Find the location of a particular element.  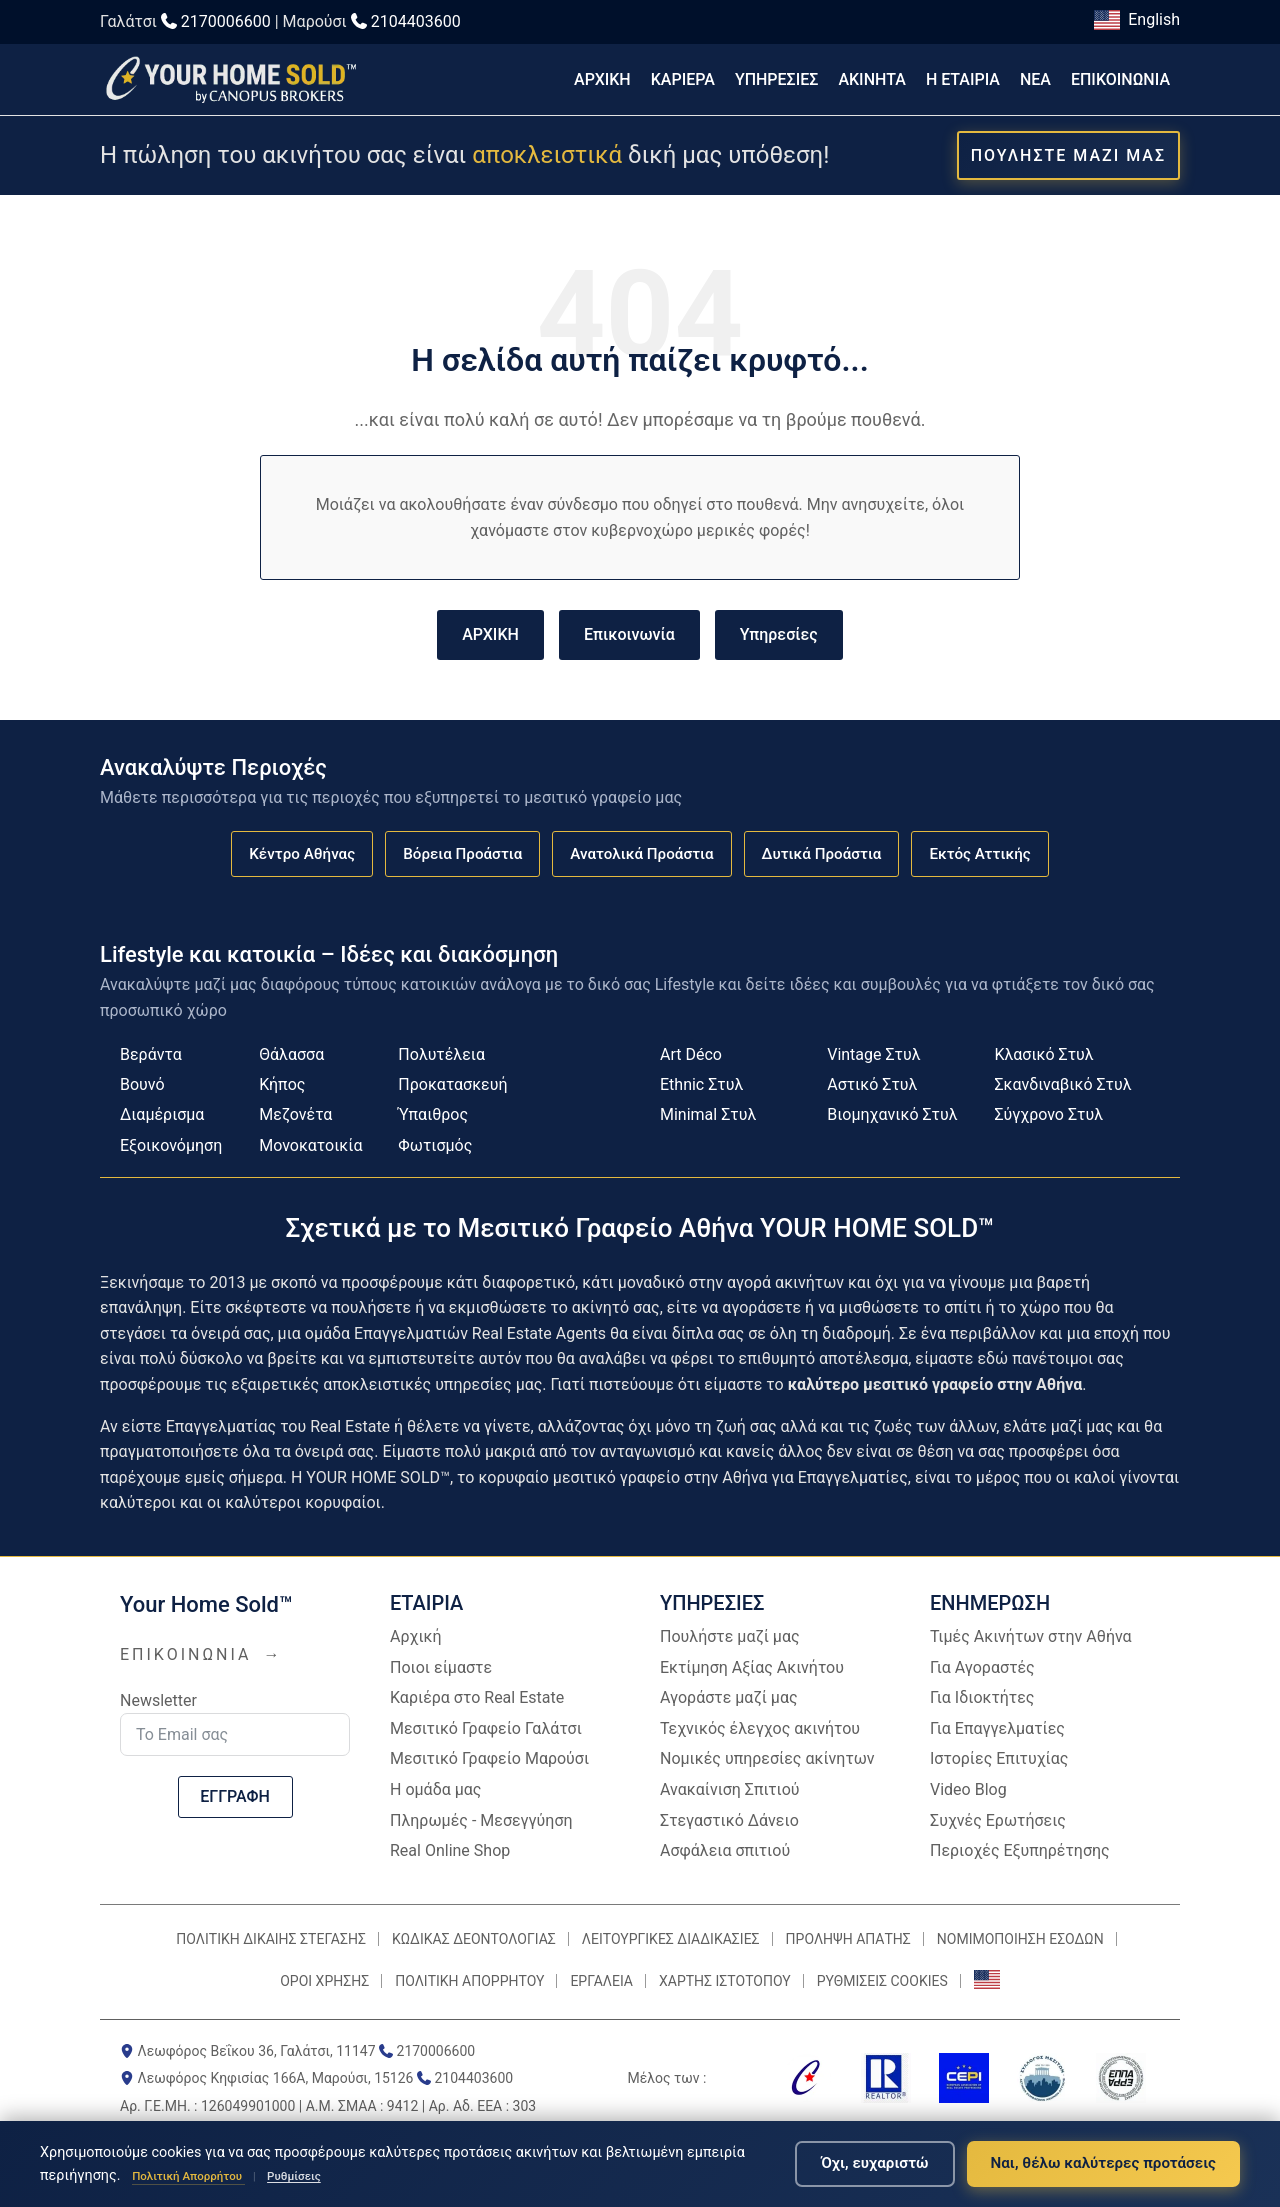

ΧΑΡΤΗΣ ΙΣΤΟΤΟΠΟΥ is located at coordinates (725, 1981).